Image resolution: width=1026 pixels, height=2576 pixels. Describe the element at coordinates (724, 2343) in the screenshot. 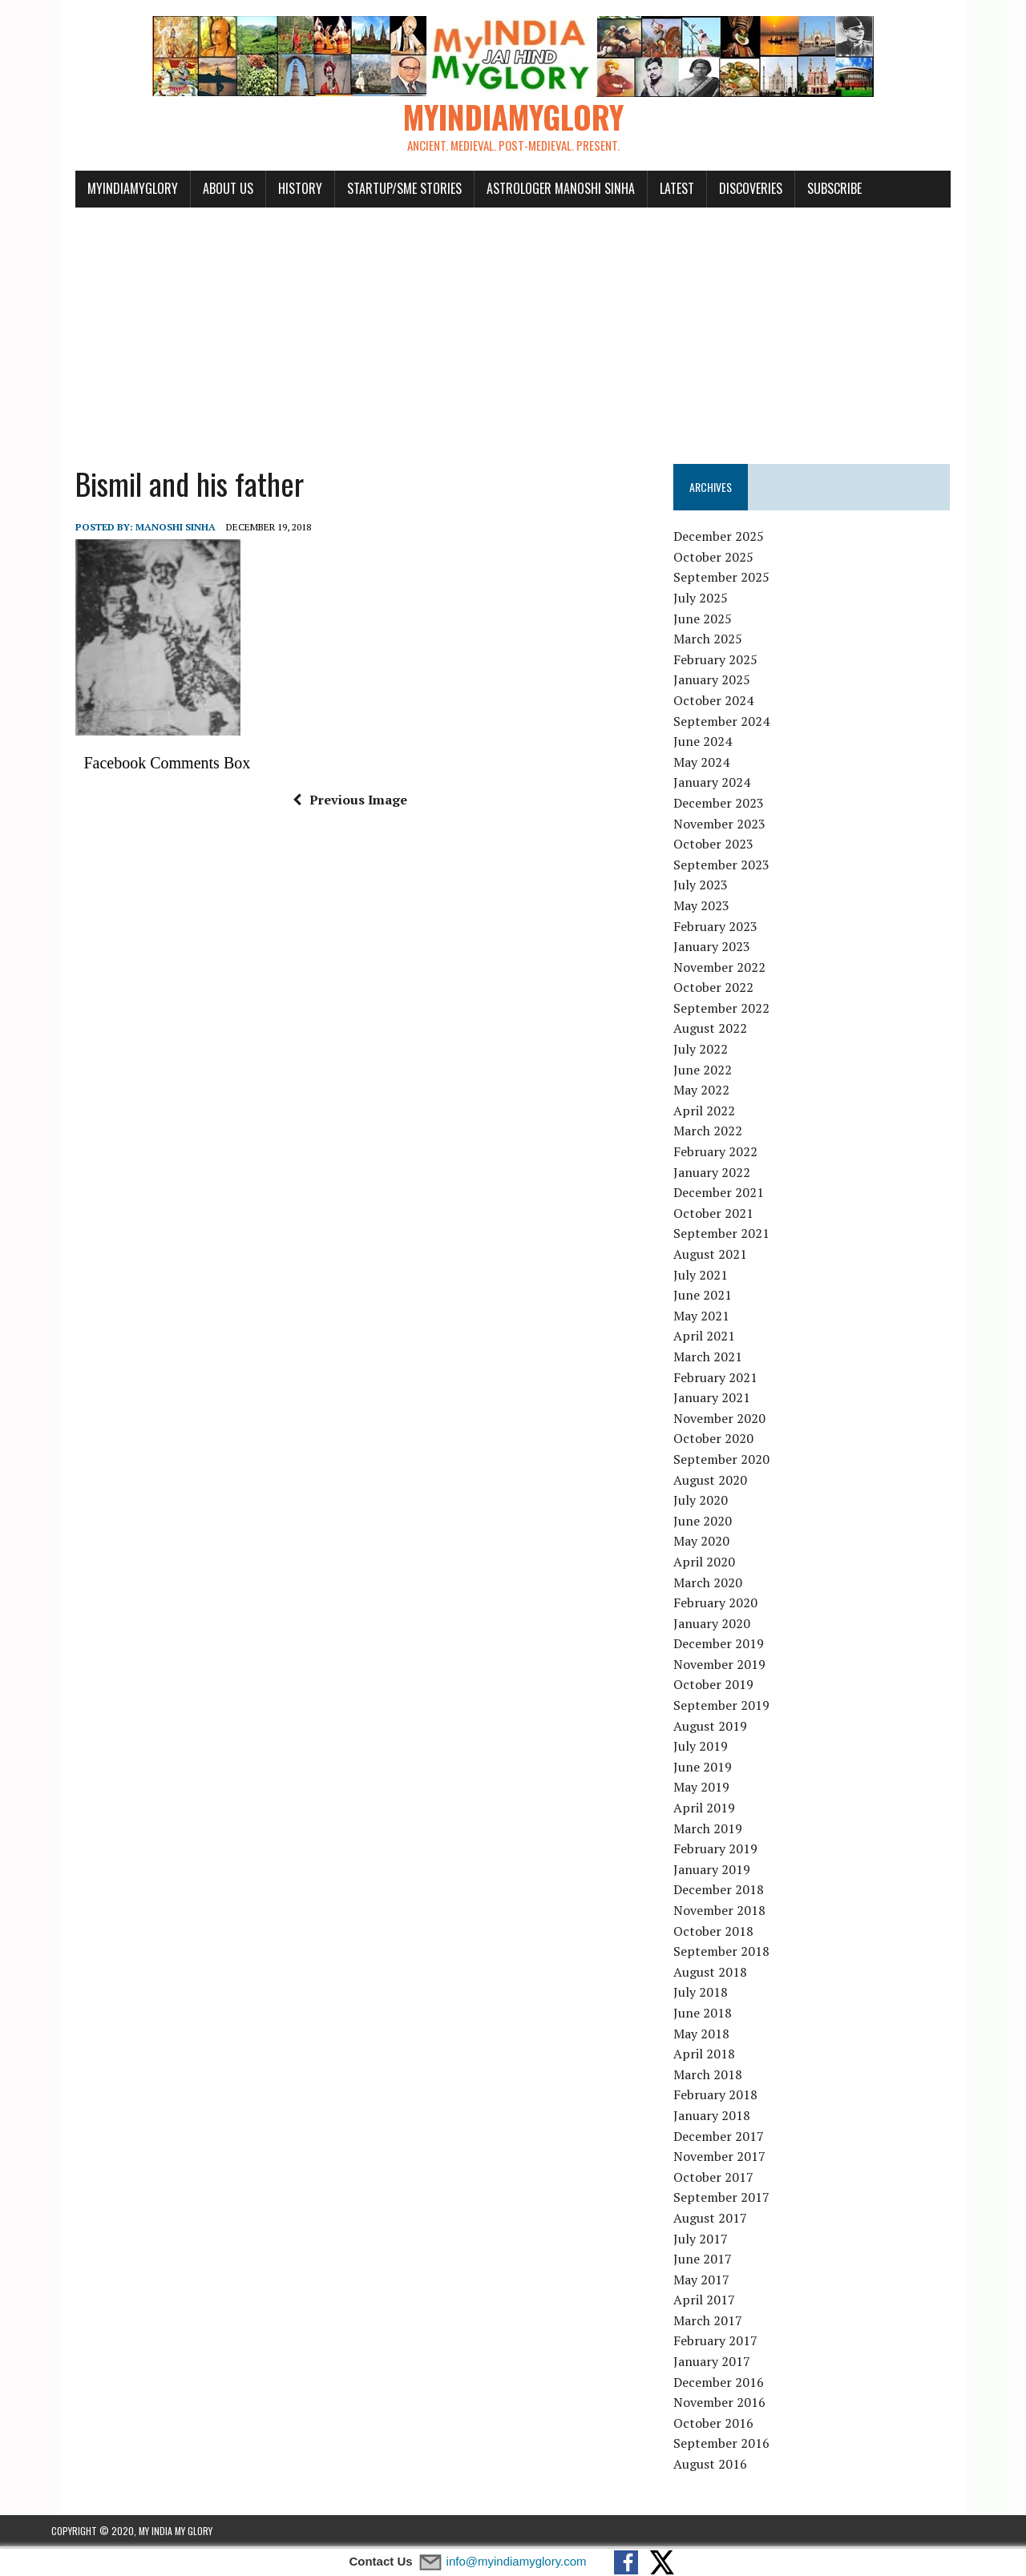

I see `February 2017` at that location.